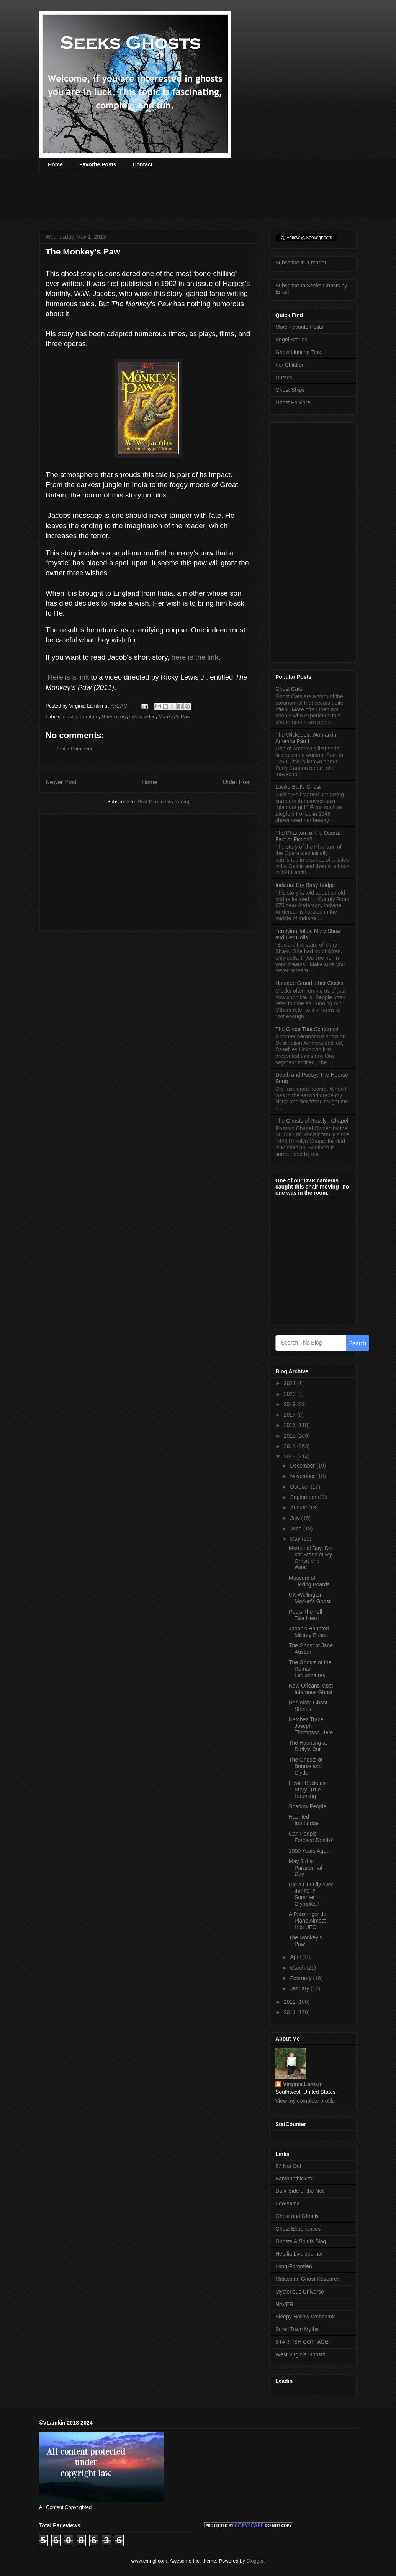 The height and width of the screenshot is (2576, 396). I want to click on Ghost Ships, so click(289, 390).